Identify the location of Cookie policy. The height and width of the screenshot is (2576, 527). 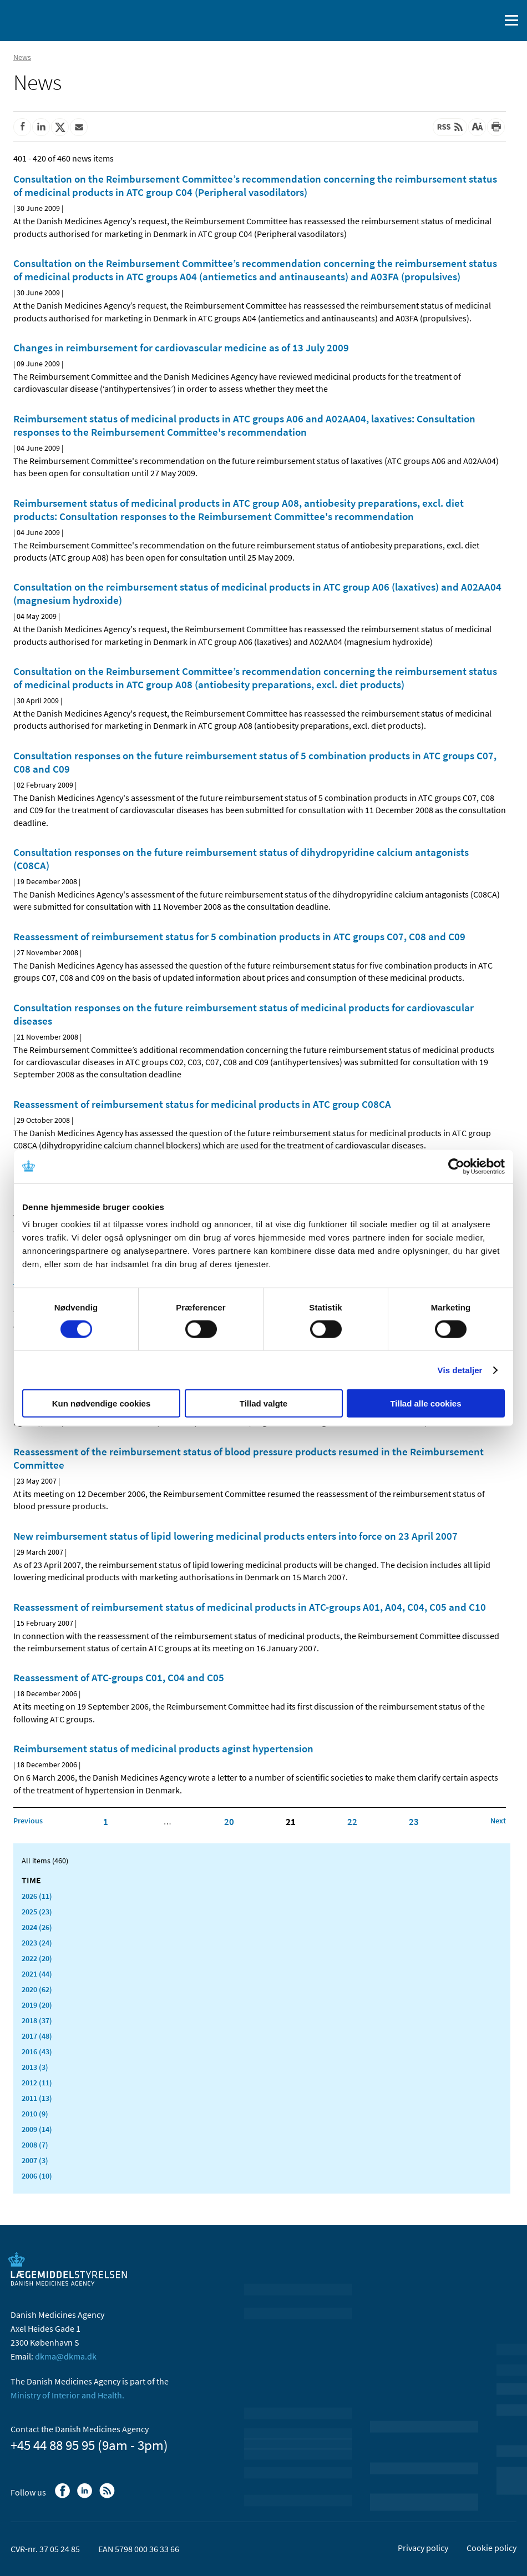
(491, 2547).